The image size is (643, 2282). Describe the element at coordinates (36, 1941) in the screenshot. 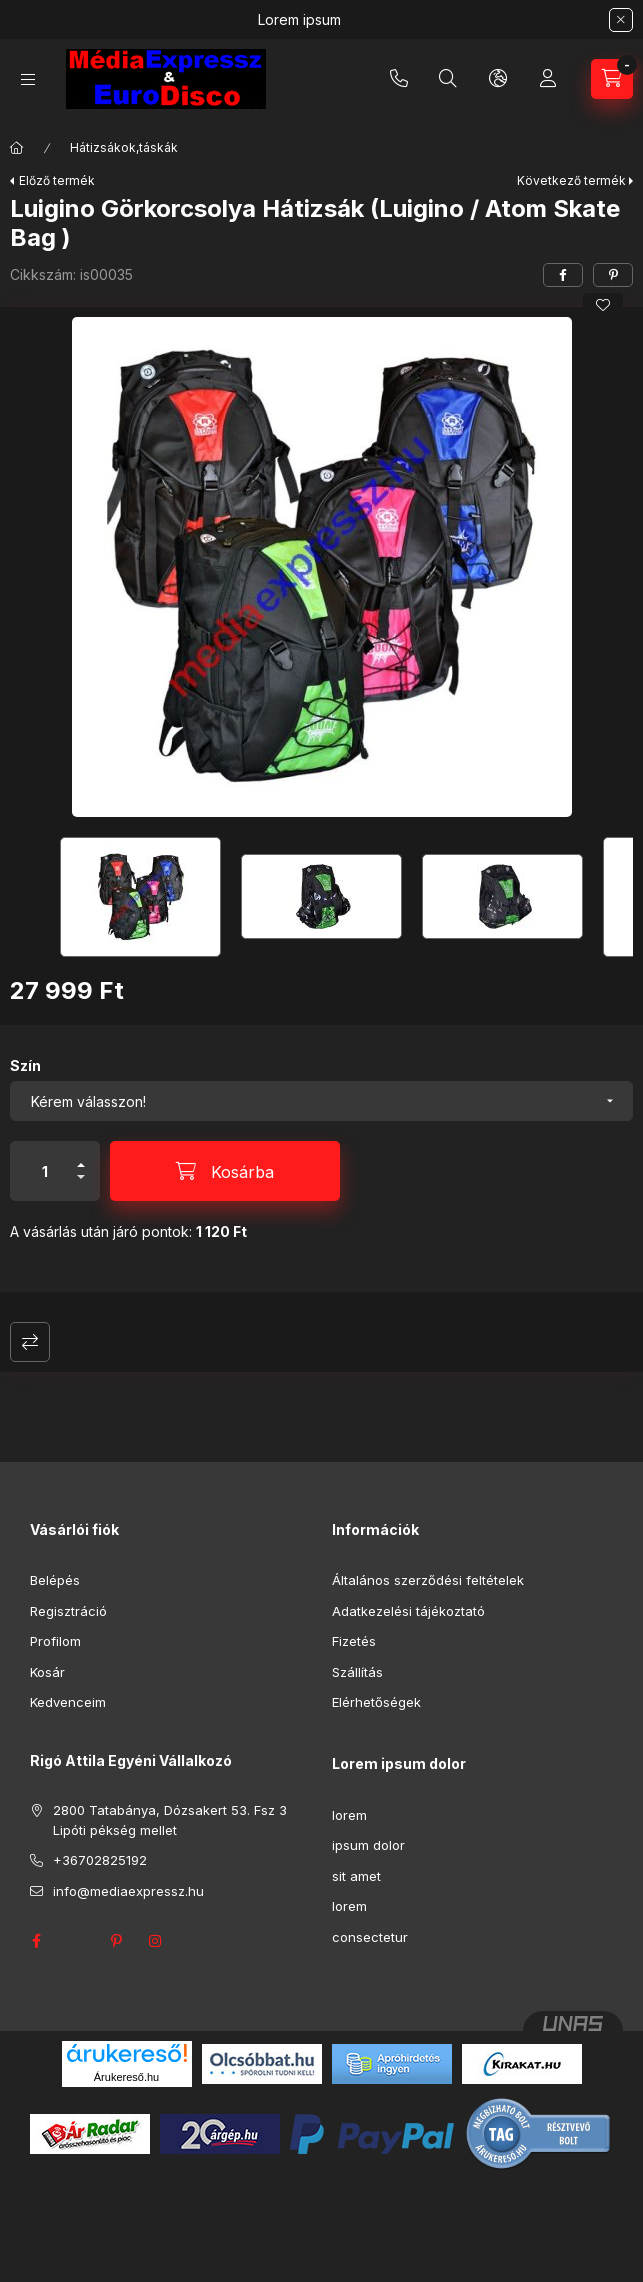

I see `facebook` at that location.